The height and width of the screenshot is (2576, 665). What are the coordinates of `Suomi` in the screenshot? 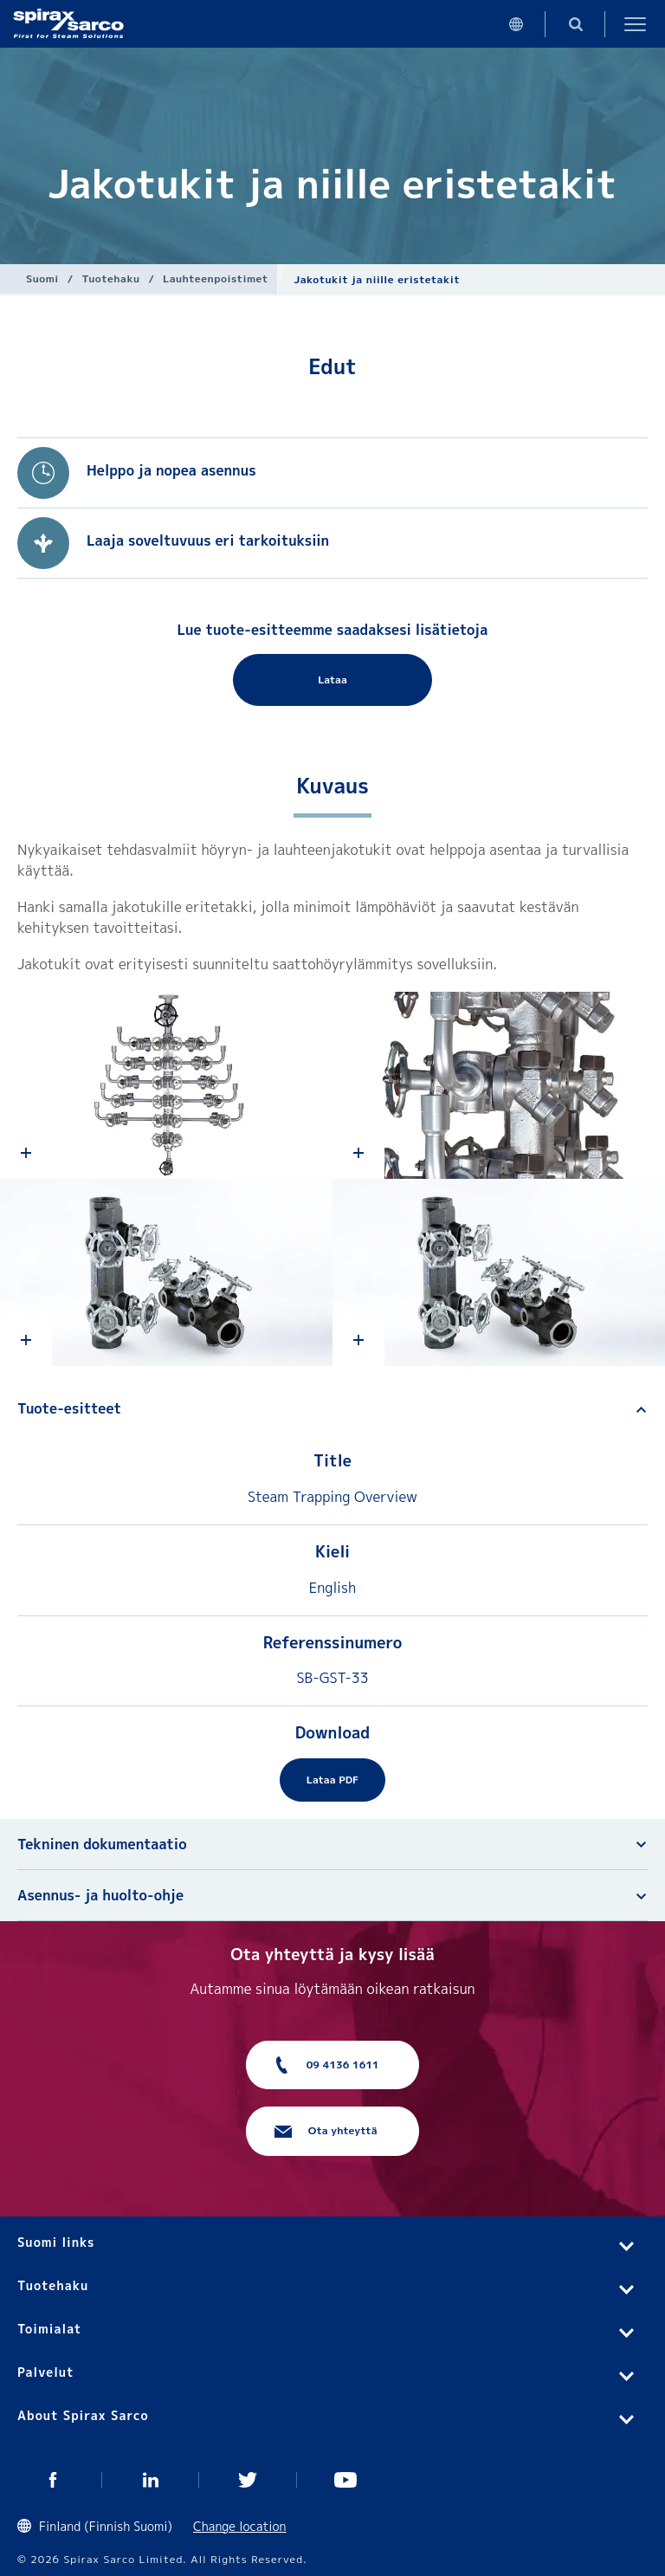 It's located at (42, 278).